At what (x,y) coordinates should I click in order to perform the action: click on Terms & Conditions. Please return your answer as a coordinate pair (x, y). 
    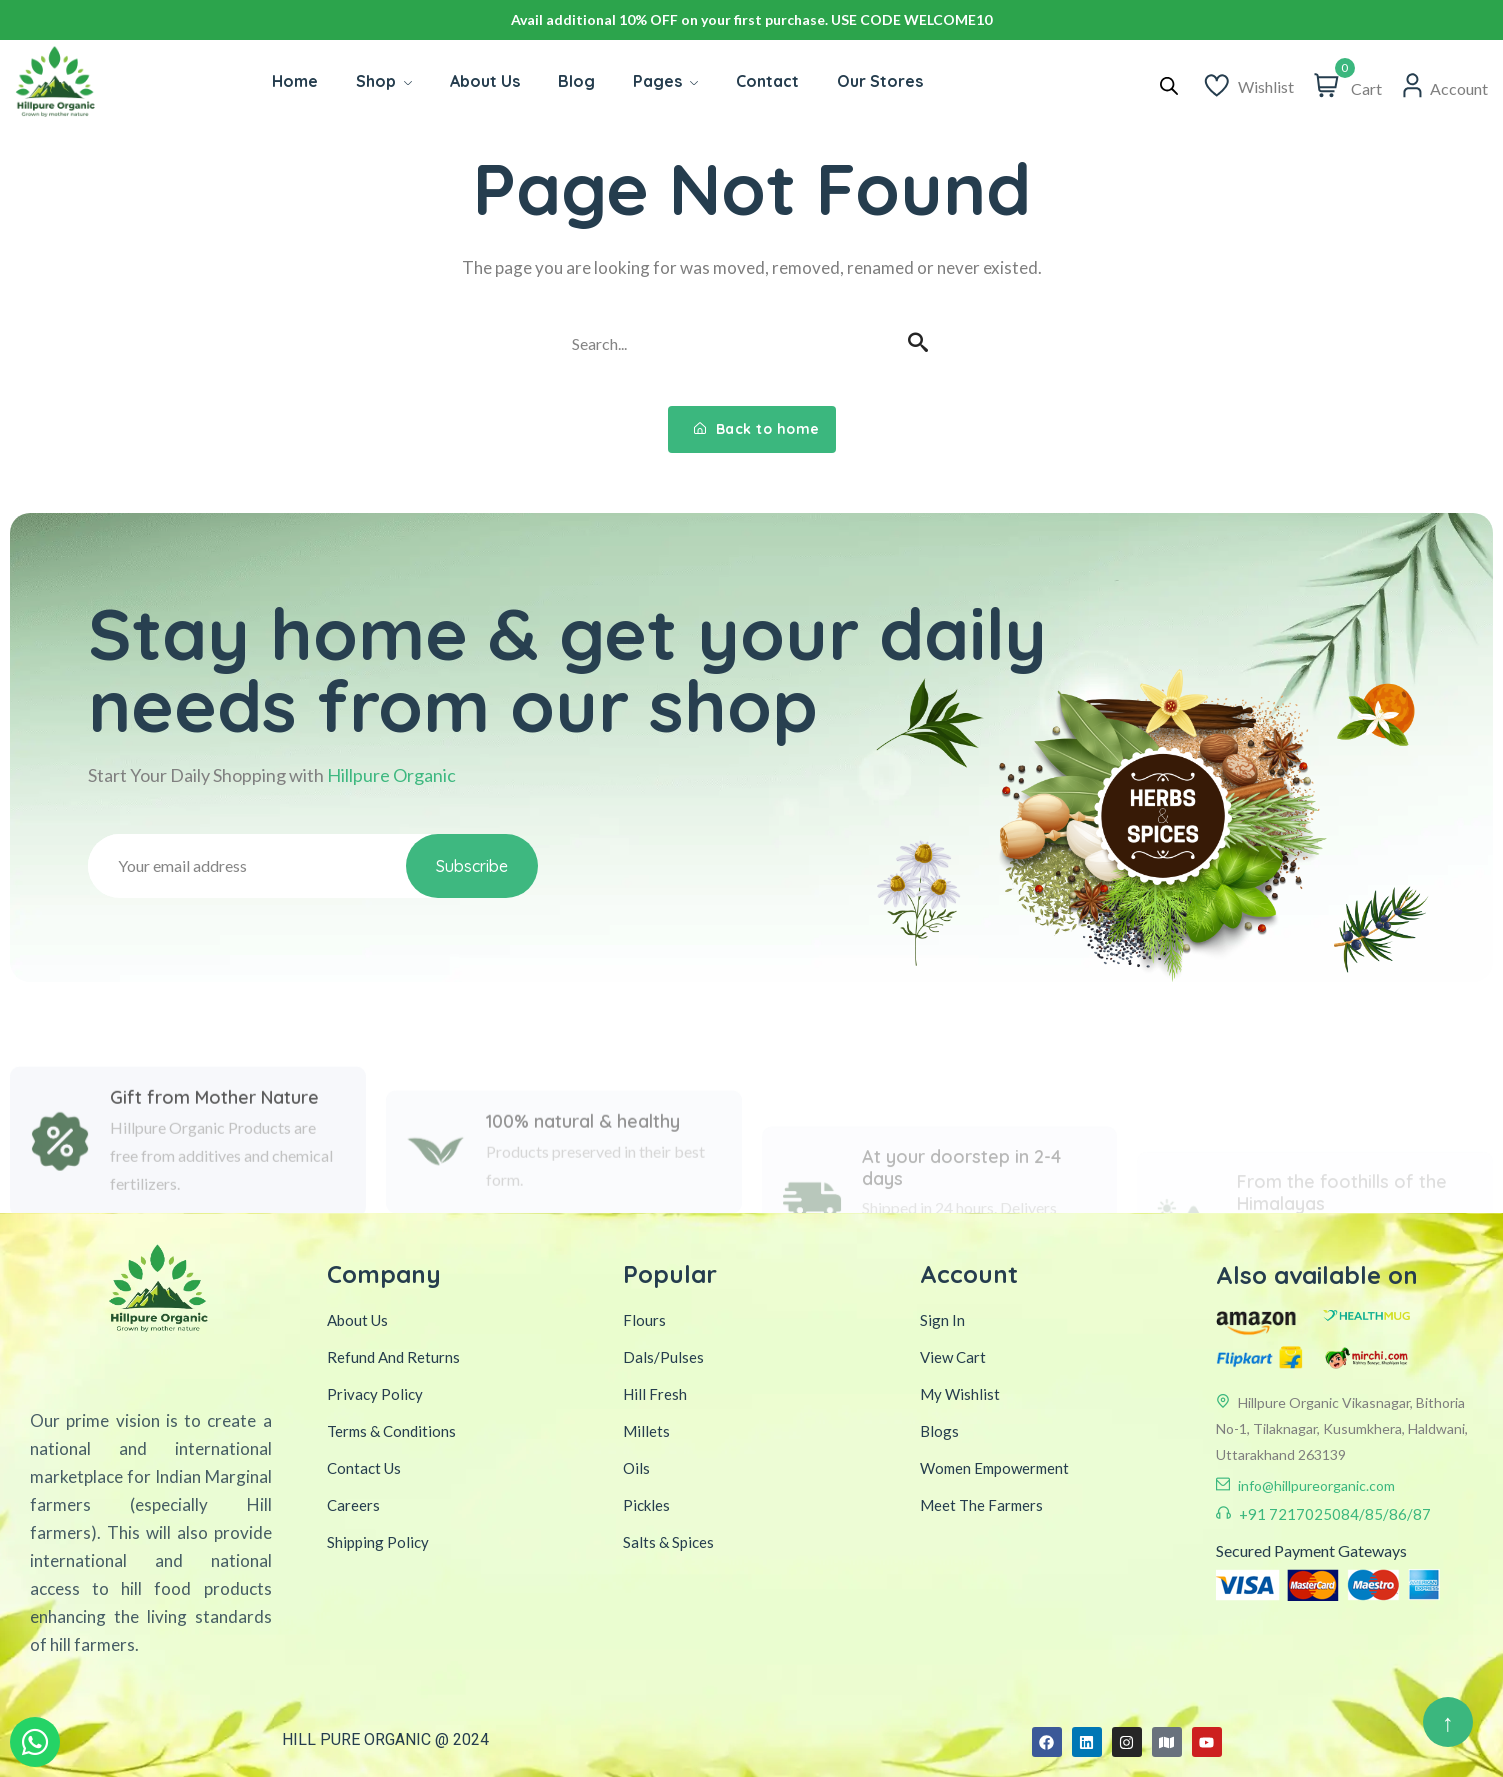
    Looking at the image, I should click on (391, 1431).